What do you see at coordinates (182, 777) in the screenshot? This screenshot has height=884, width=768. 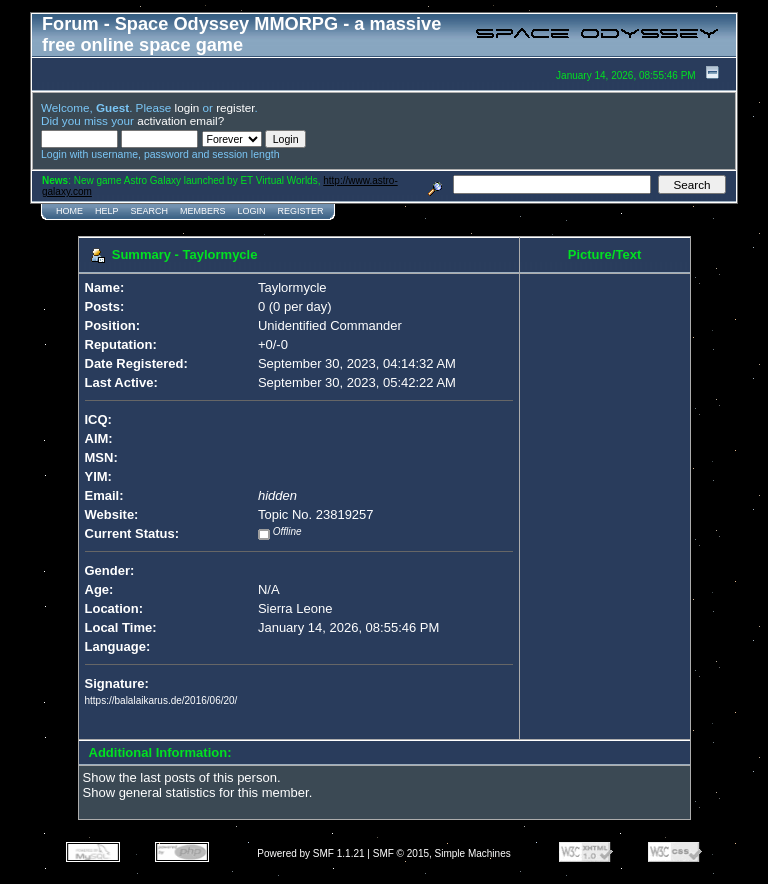 I see `Show the last posts of this person.` at bounding box center [182, 777].